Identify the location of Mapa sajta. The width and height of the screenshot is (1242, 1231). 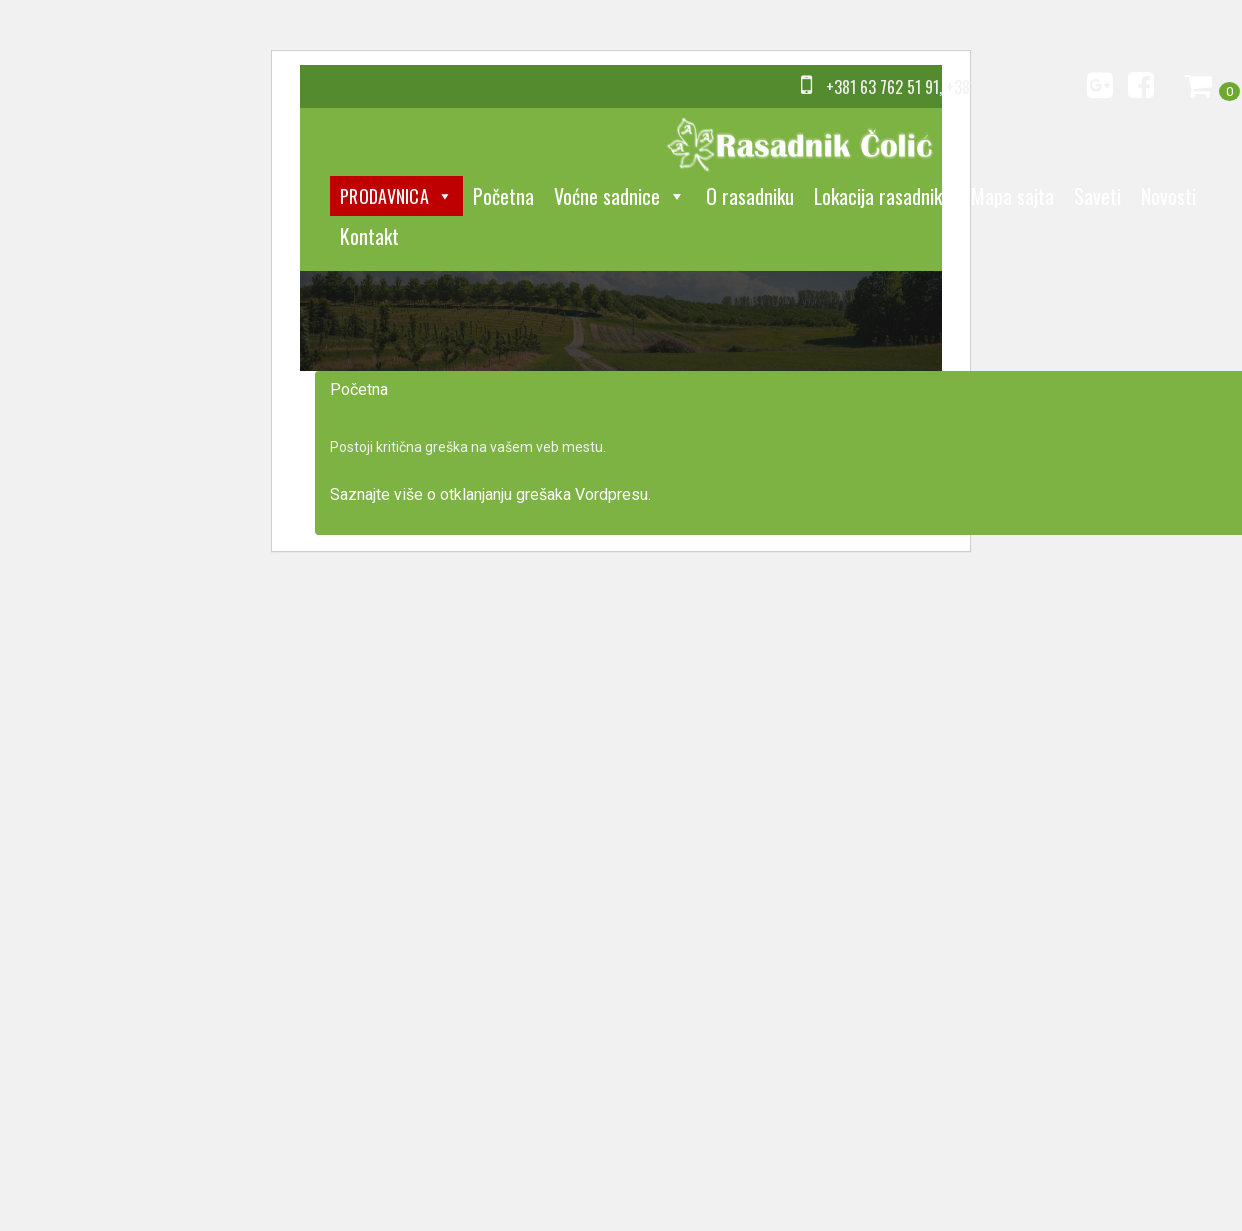
(1012, 196).